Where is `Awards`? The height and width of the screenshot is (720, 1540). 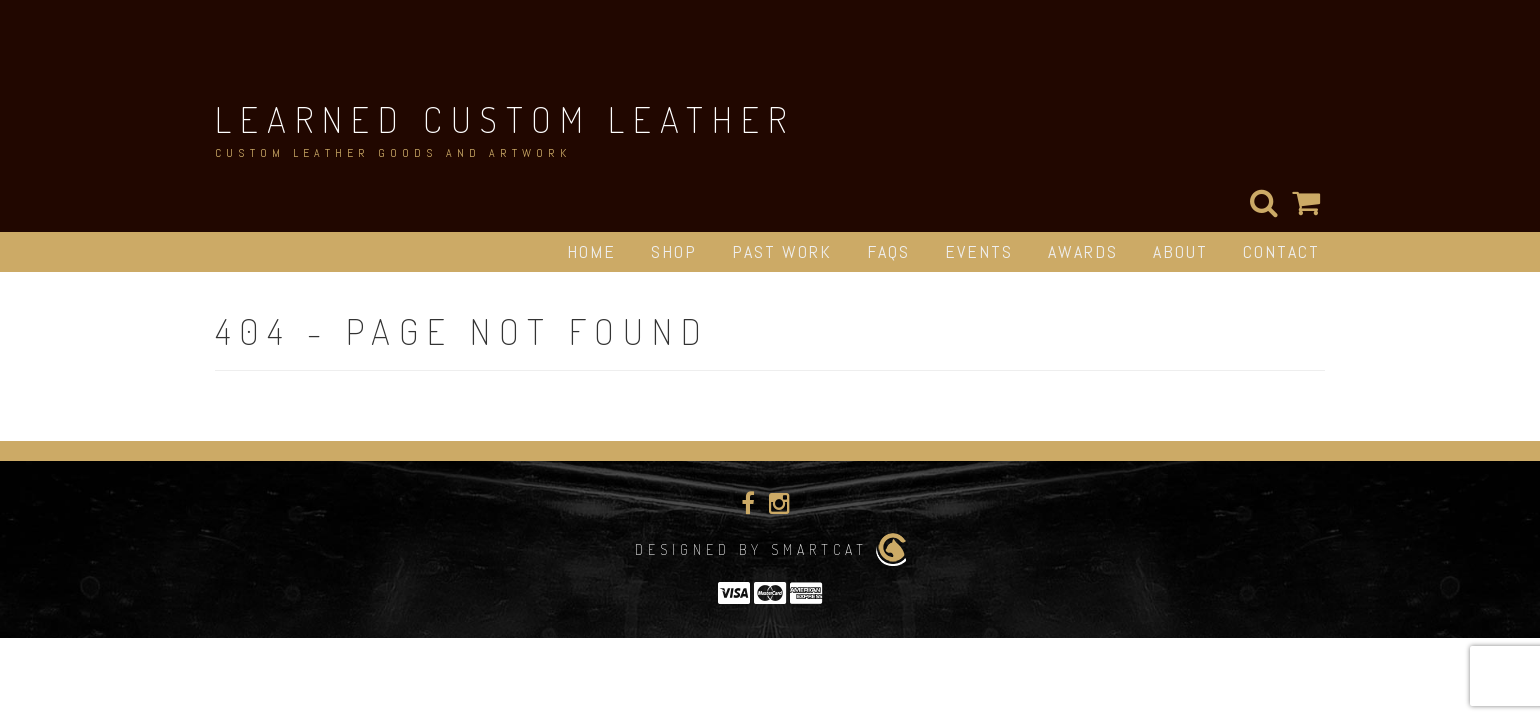
Awards is located at coordinates (1083, 251).